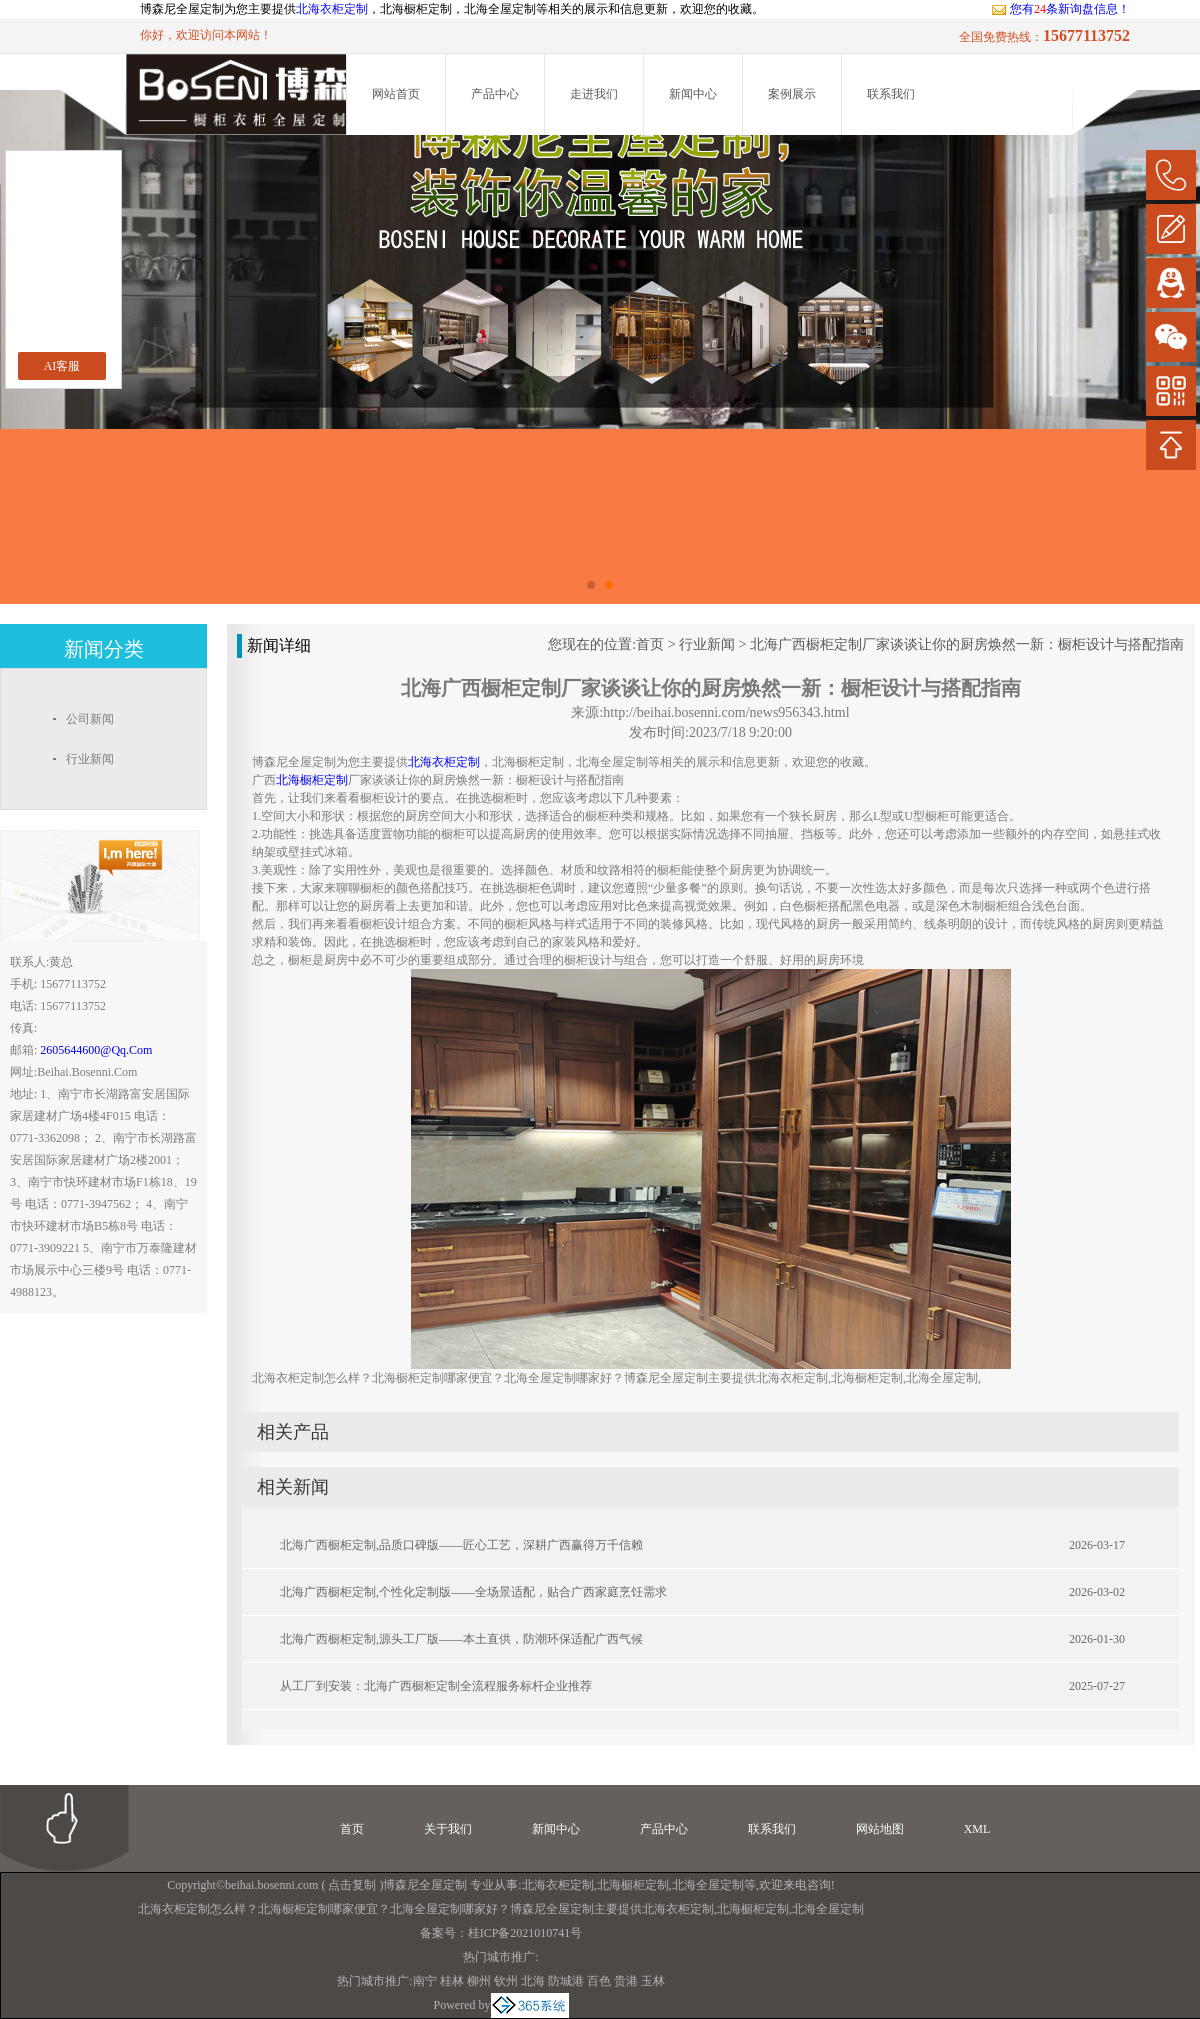  What do you see at coordinates (473, 1592) in the screenshot?
I see `北海广西橱柜定制,个性化定制版——全场景适配，贴合广西家庭烹饪需求` at bounding box center [473, 1592].